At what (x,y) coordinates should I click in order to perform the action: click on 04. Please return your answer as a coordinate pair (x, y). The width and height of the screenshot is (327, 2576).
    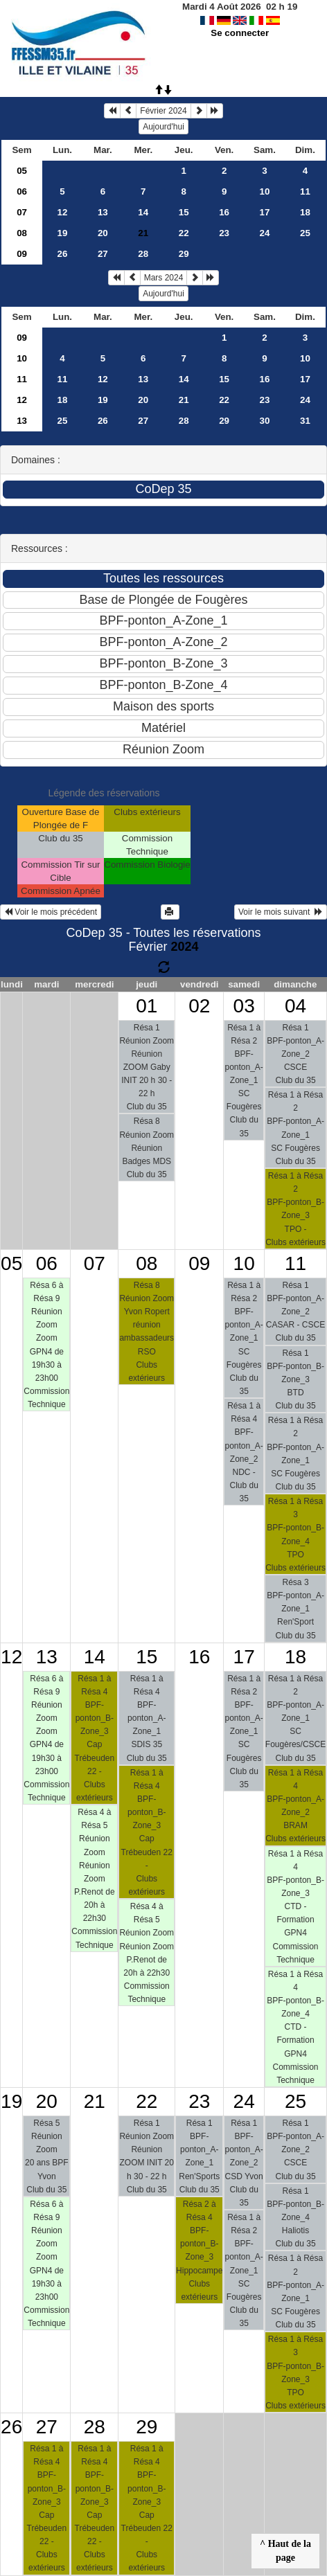
    Looking at the image, I should click on (295, 1006).